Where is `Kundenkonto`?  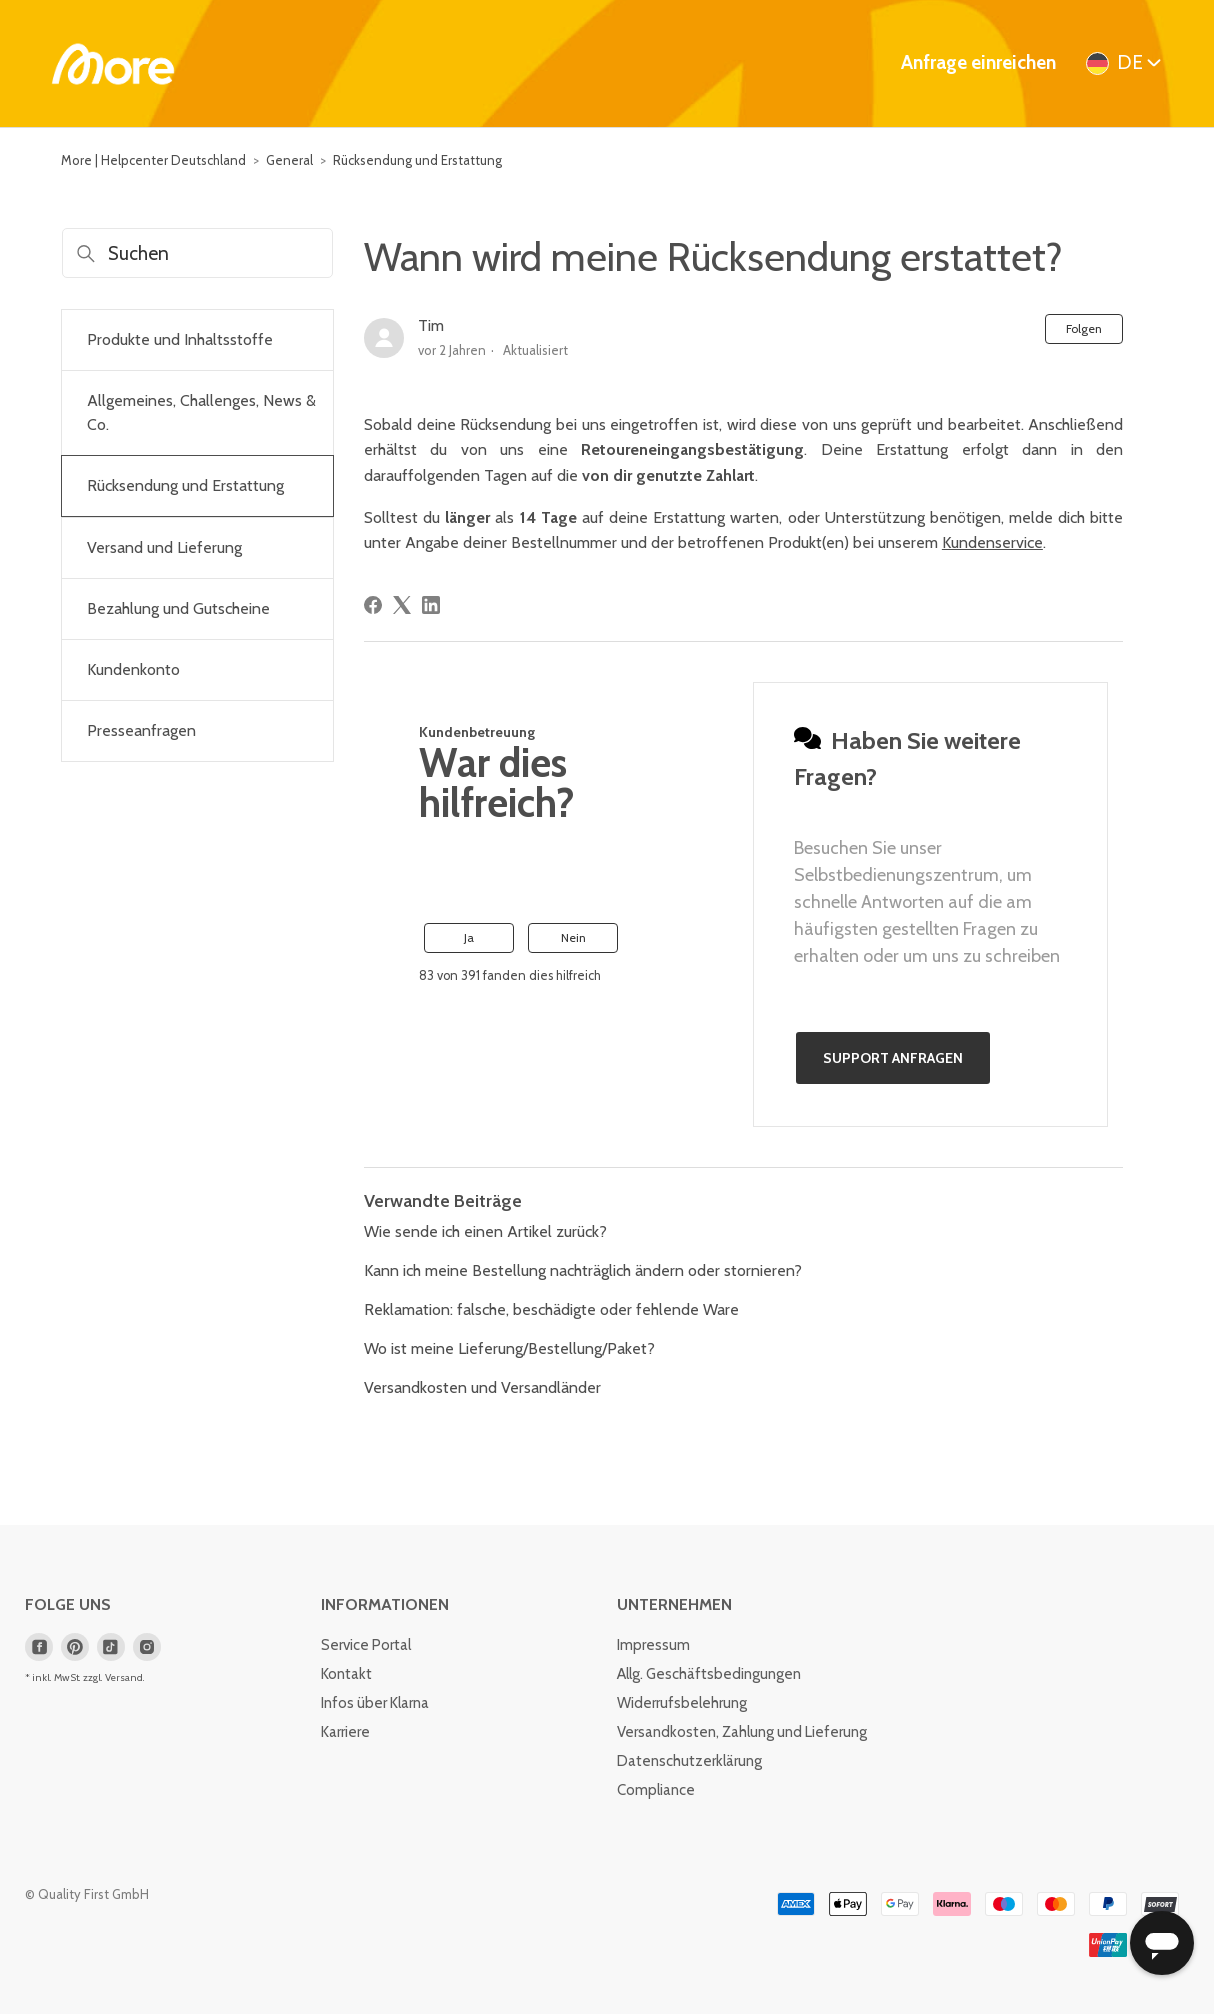 Kundenkonto is located at coordinates (133, 669).